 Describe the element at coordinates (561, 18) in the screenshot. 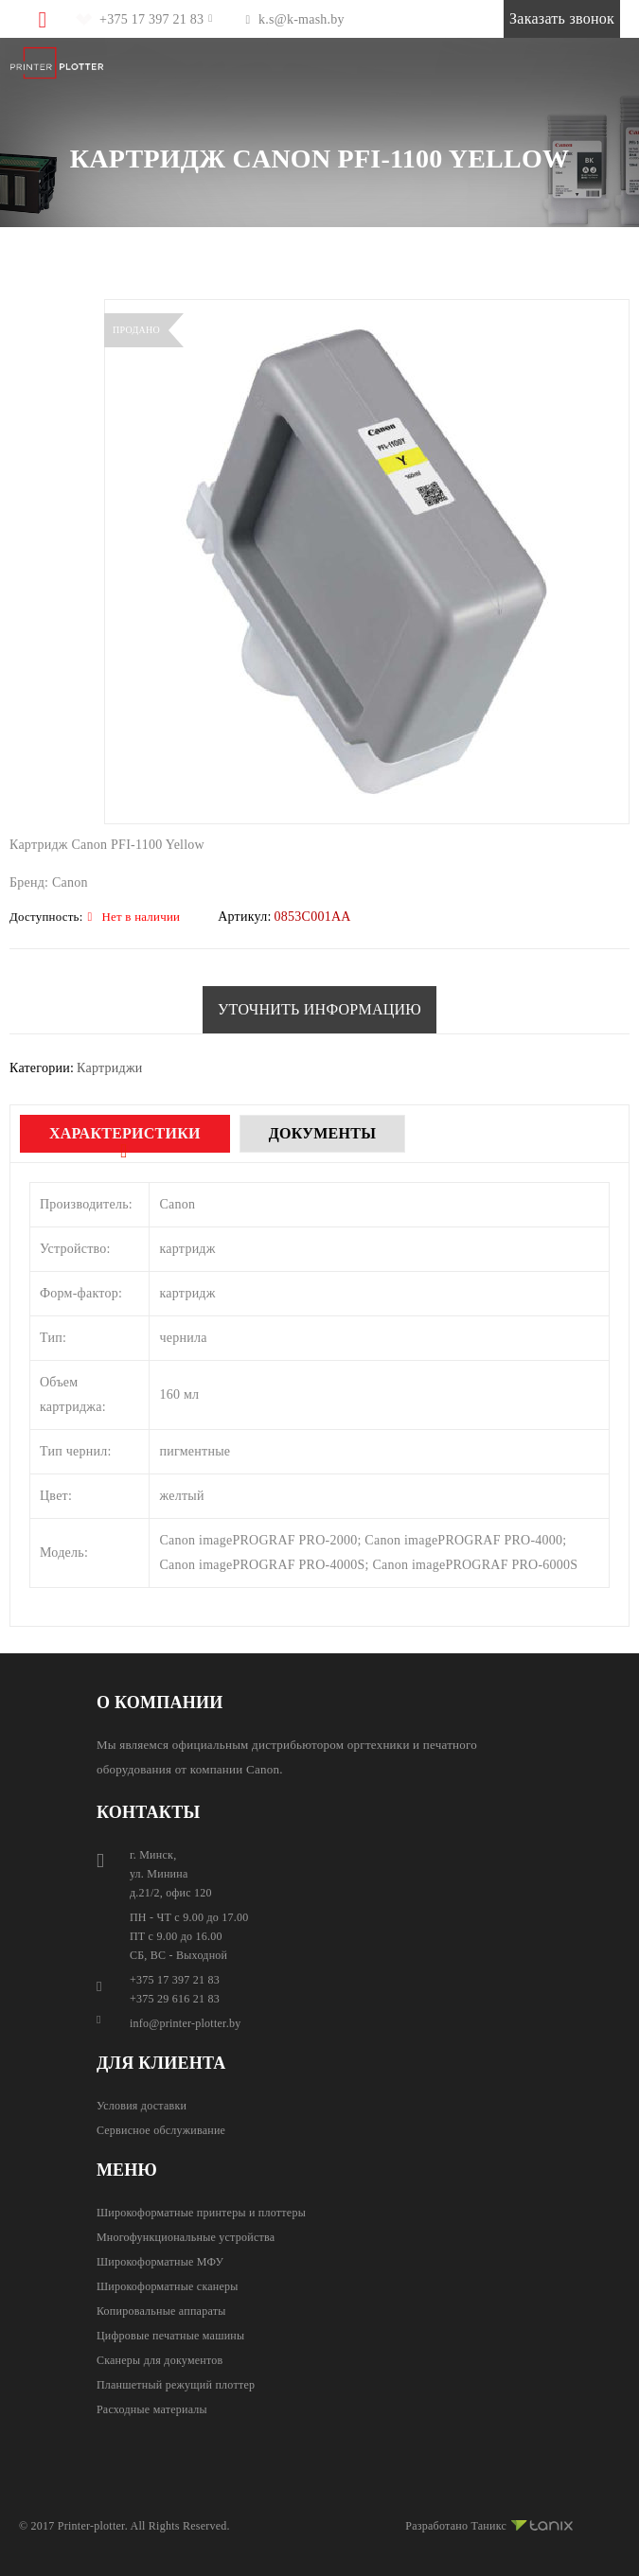

I see `Заказать звонок [button]` at that location.